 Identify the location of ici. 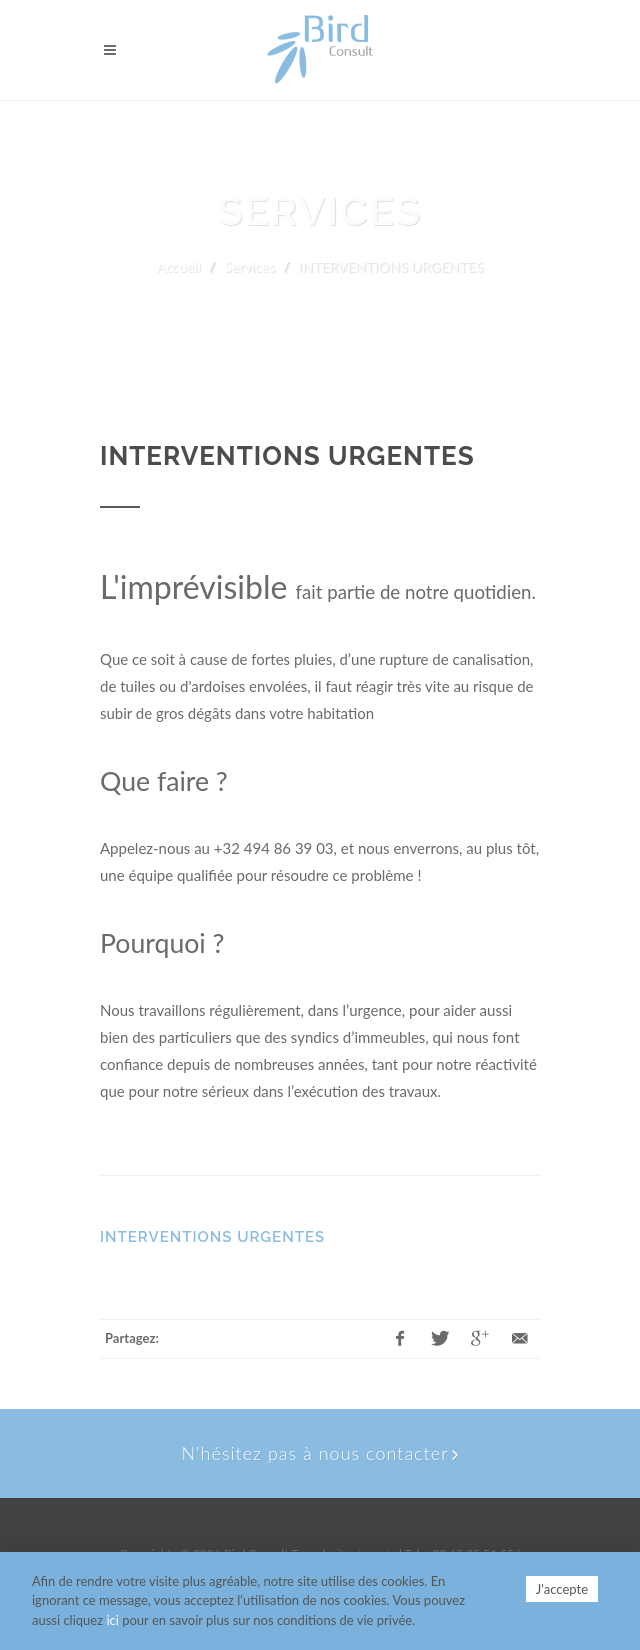
(112, 1620).